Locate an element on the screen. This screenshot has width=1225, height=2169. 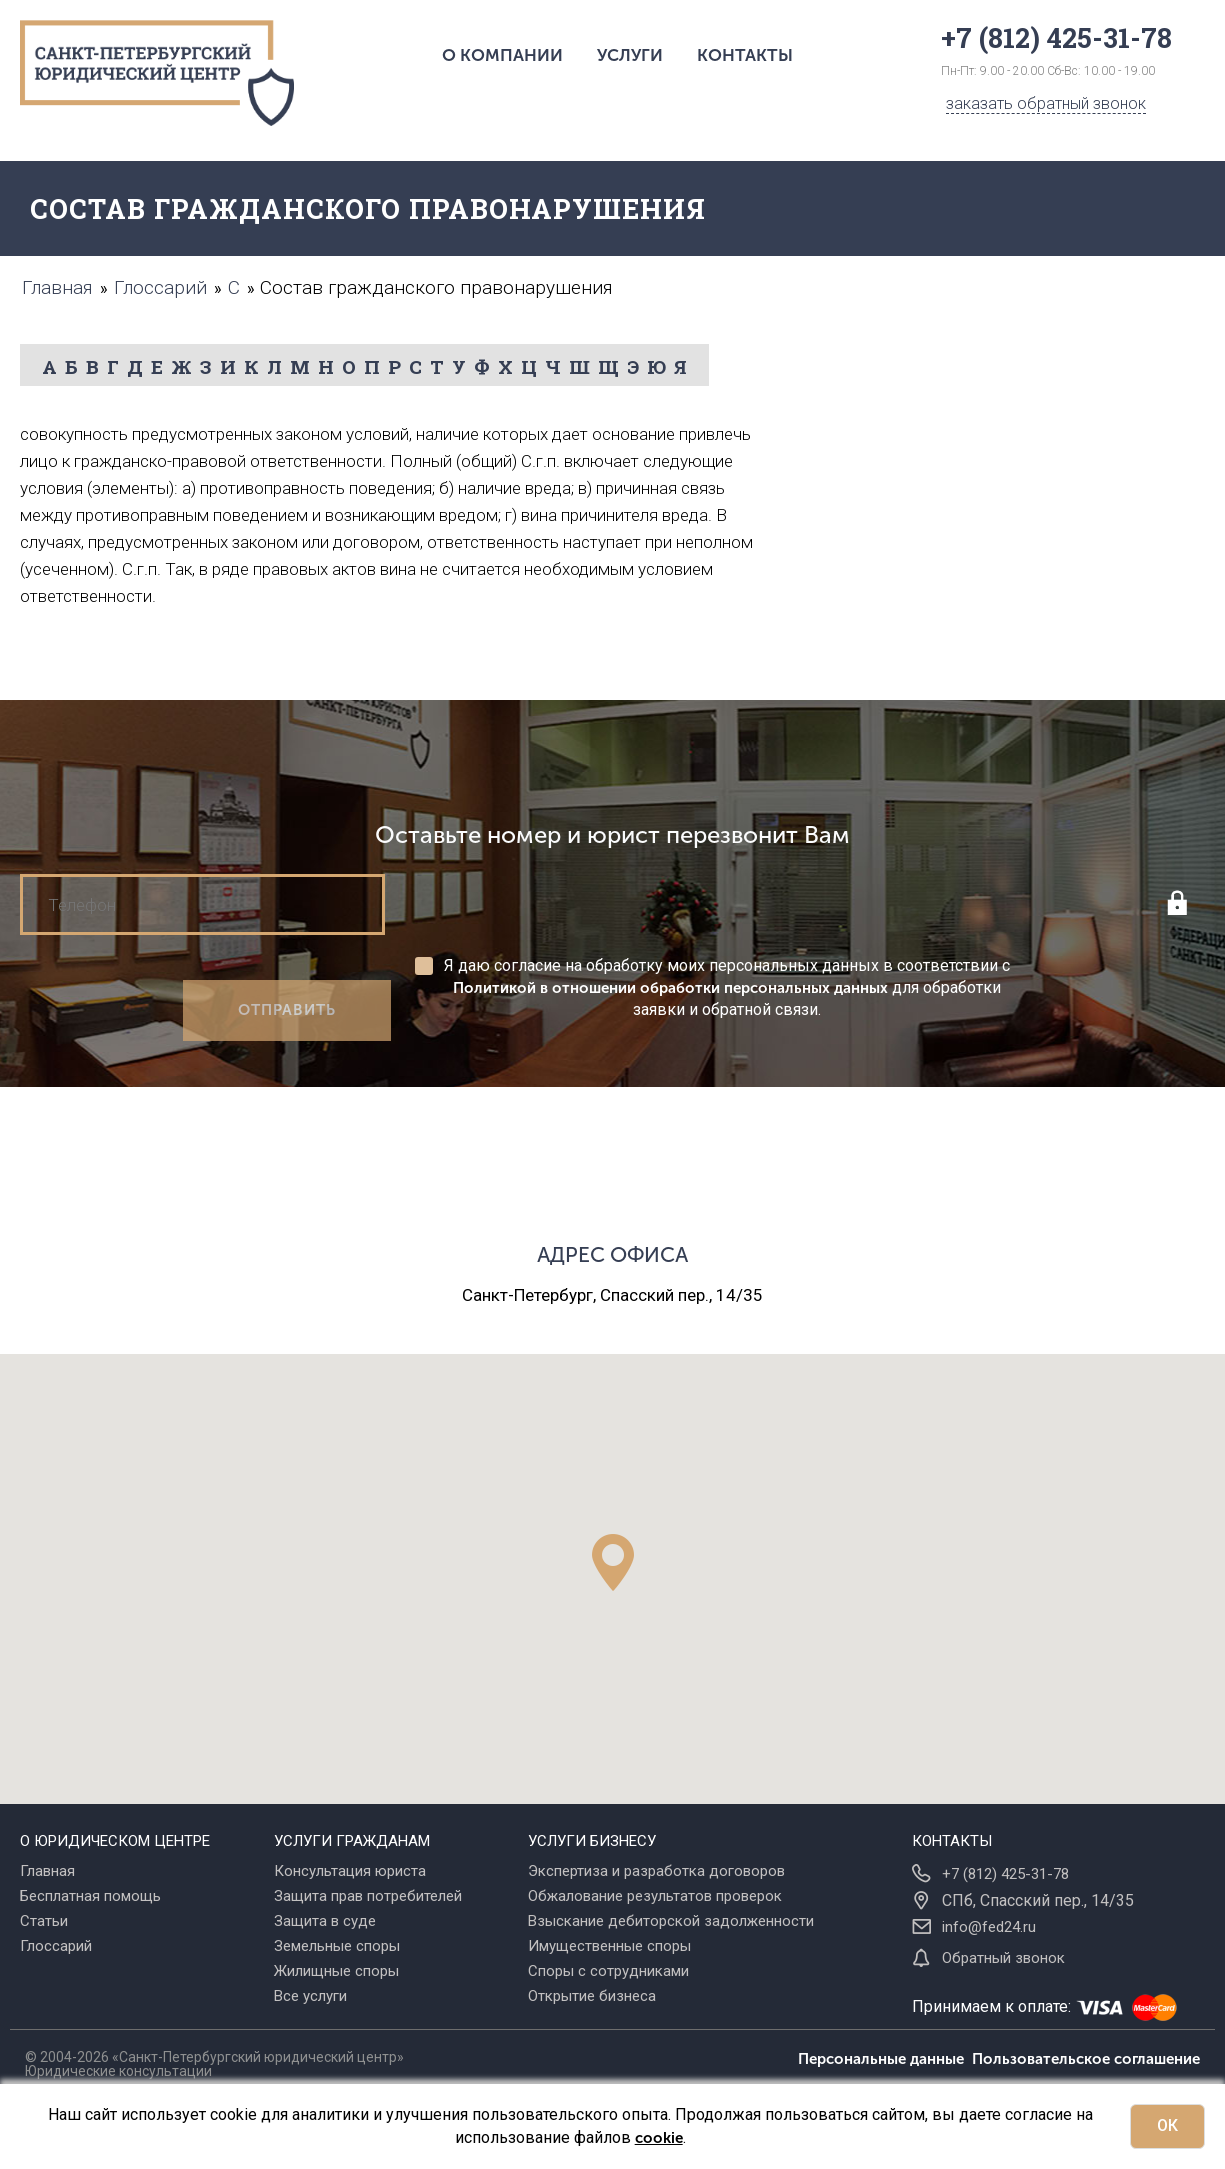
Споры с сотрудниками is located at coordinates (608, 1971).